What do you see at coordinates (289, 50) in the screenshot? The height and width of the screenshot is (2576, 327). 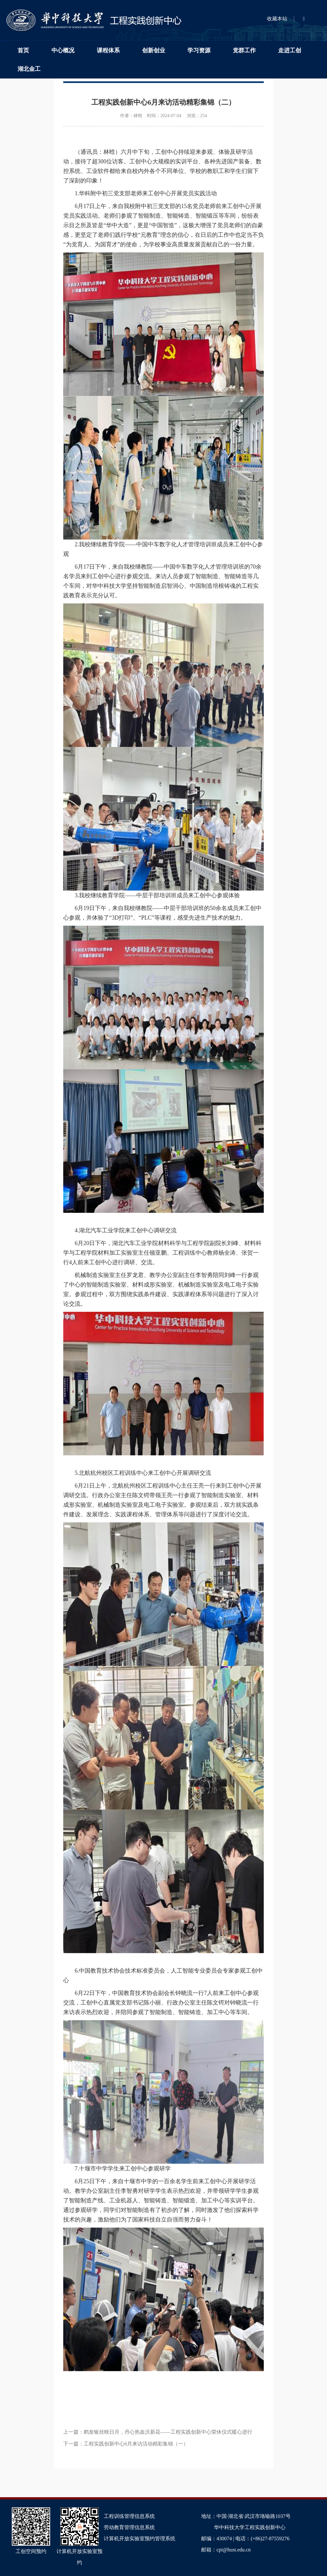 I see `走进工创` at bounding box center [289, 50].